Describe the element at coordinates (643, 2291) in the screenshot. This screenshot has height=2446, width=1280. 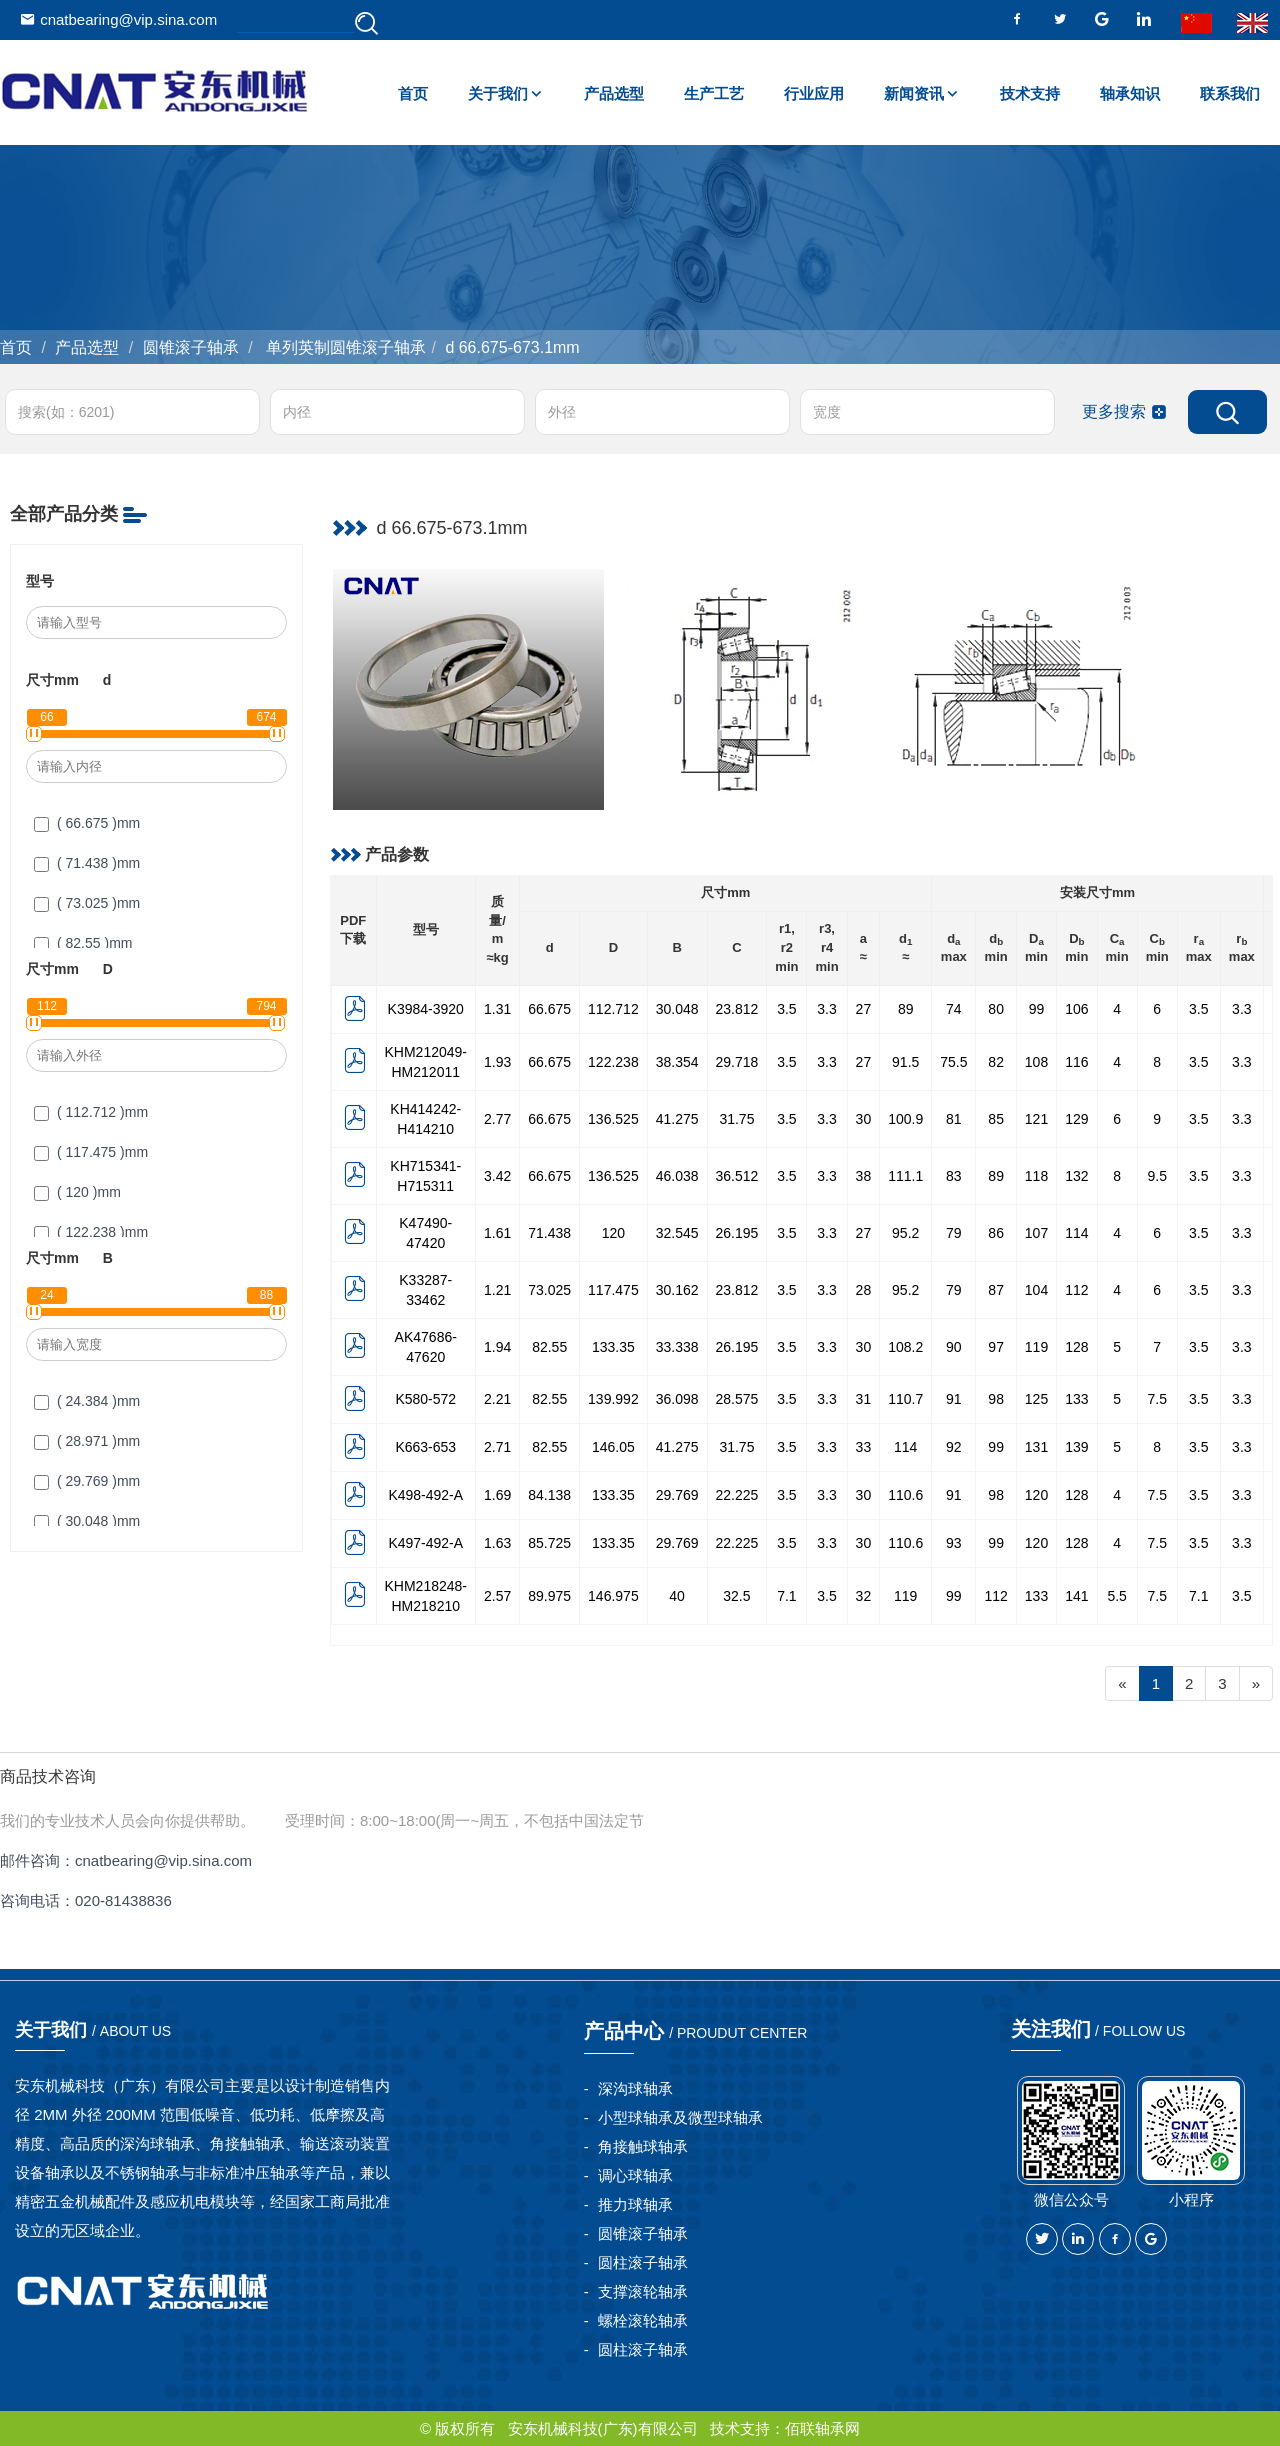
I see `支撑滚轮轴承` at that location.